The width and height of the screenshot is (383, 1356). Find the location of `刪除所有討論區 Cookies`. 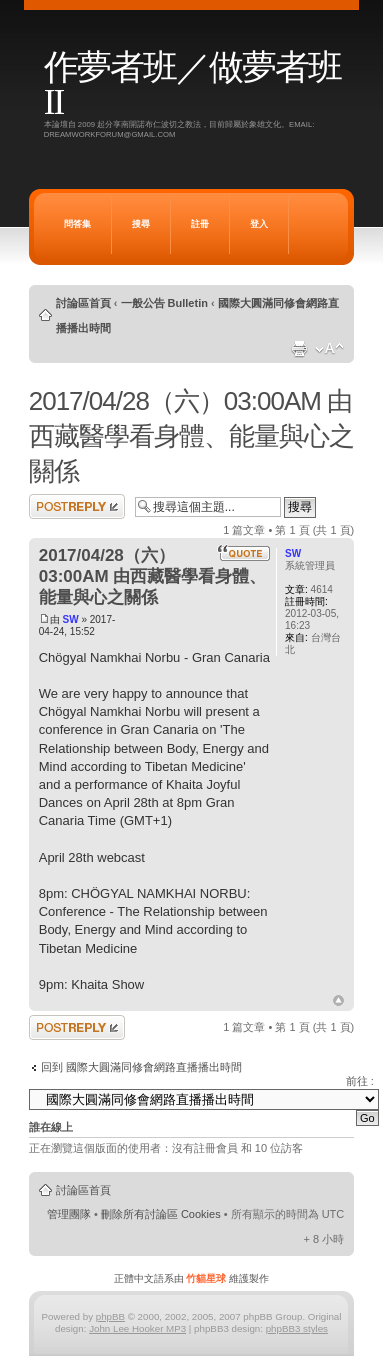

刪除所有討論區 Cookies is located at coordinates (161, 1214).